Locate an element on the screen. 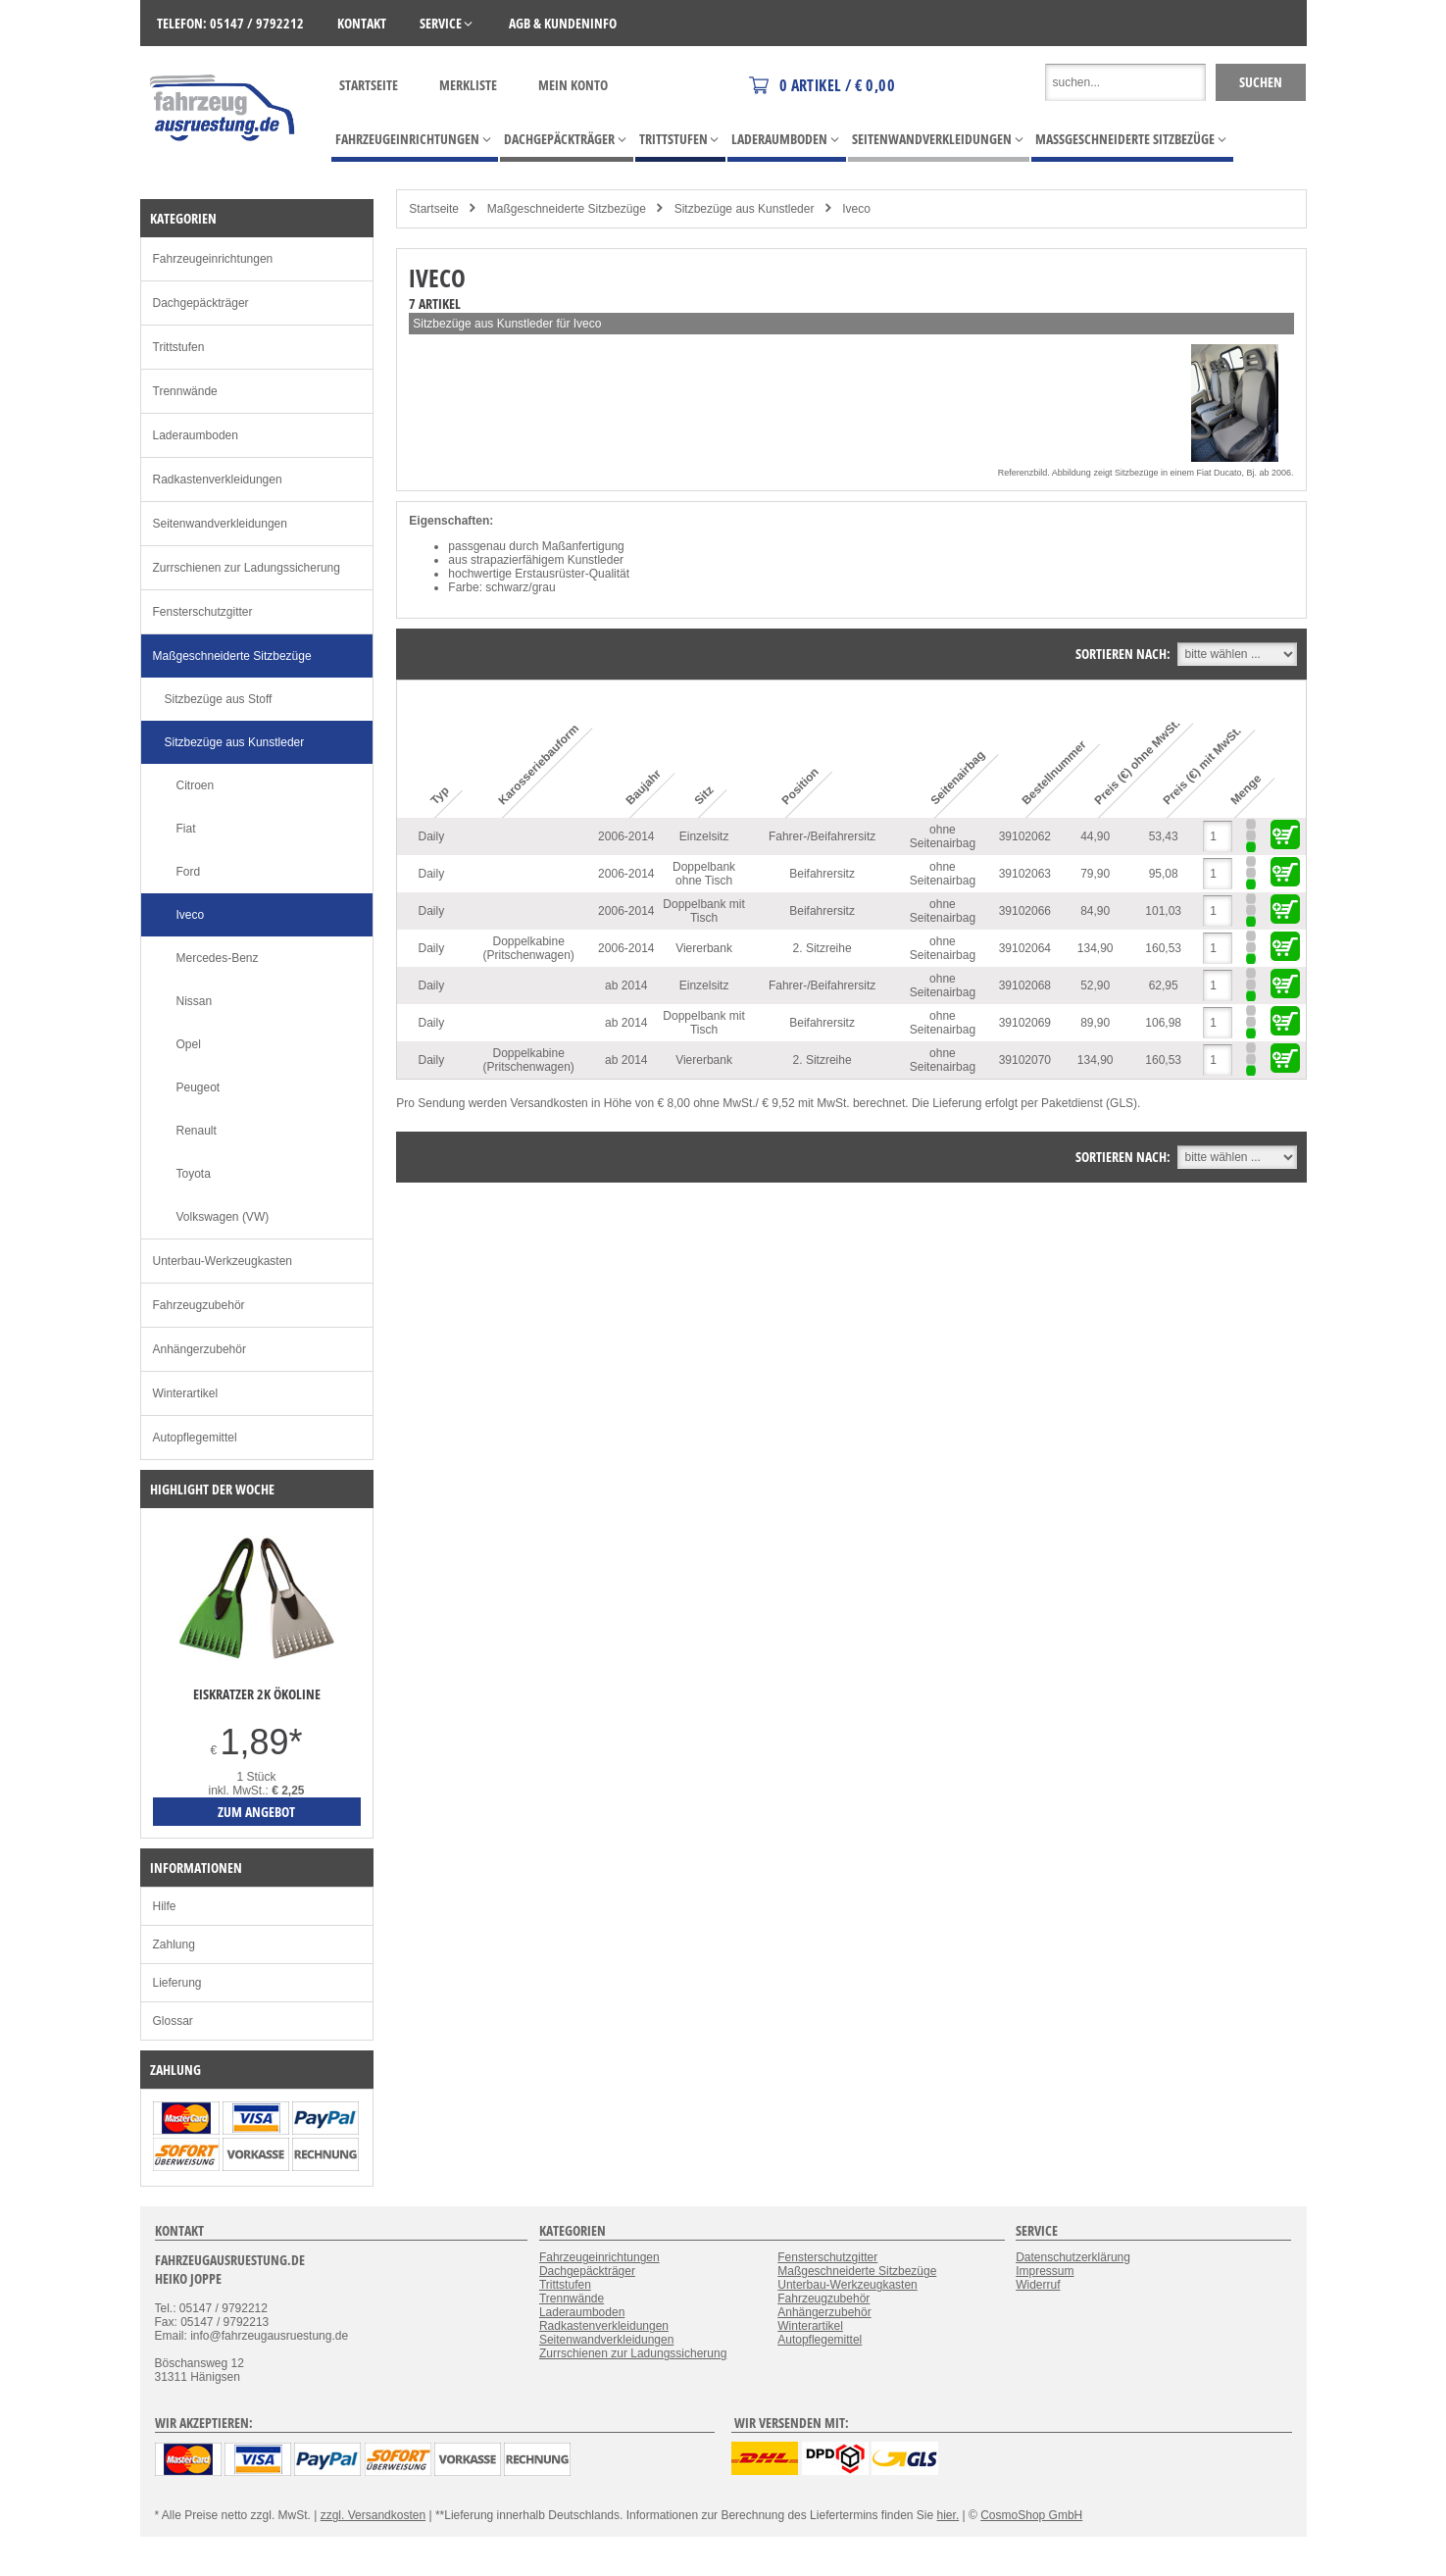  Impressum is located at coordinates (1044, 2271).